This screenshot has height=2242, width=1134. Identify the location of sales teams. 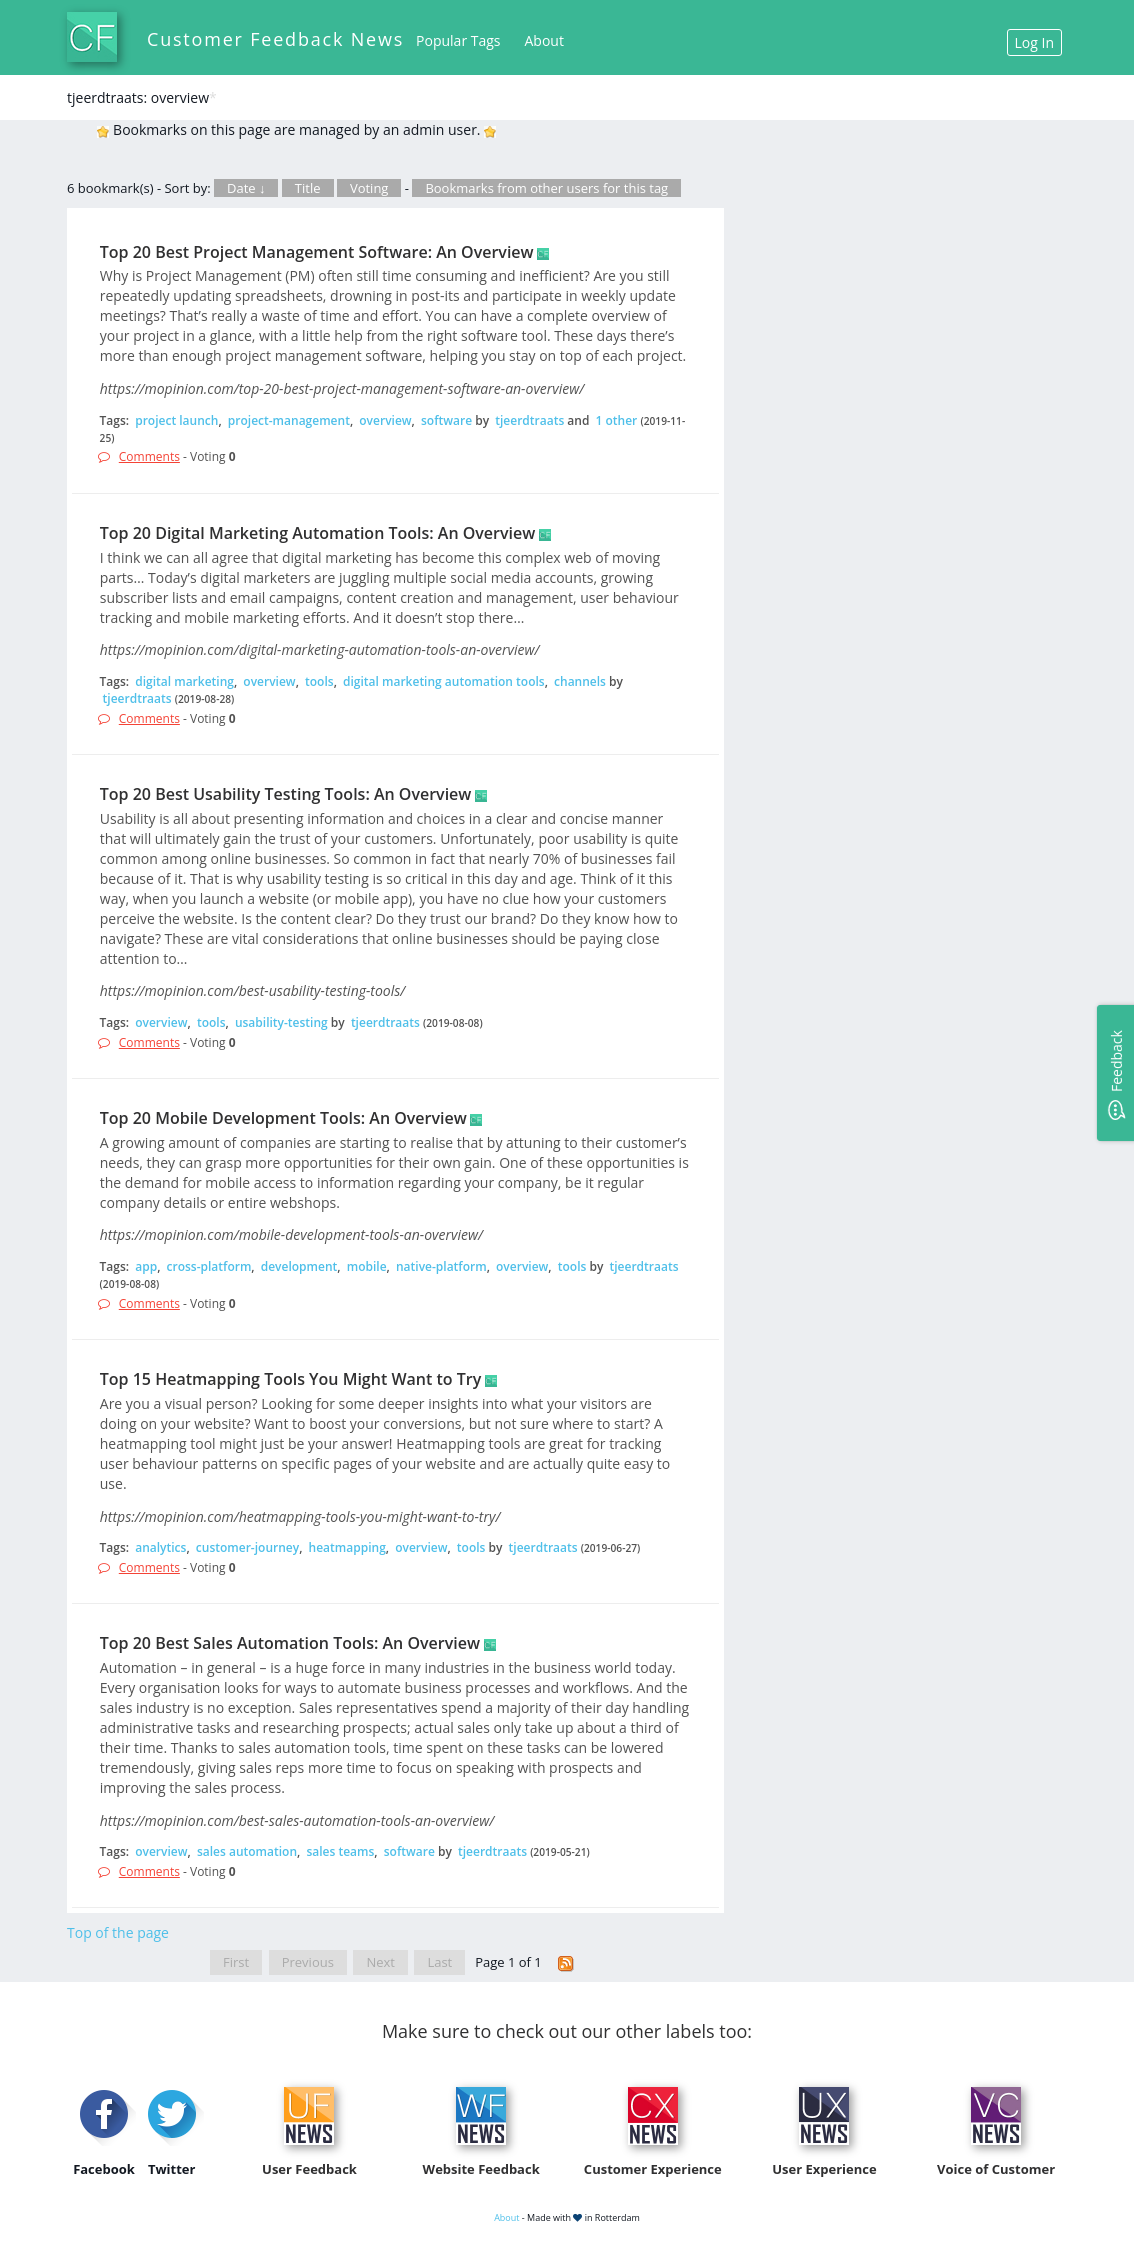
(340, 1851).